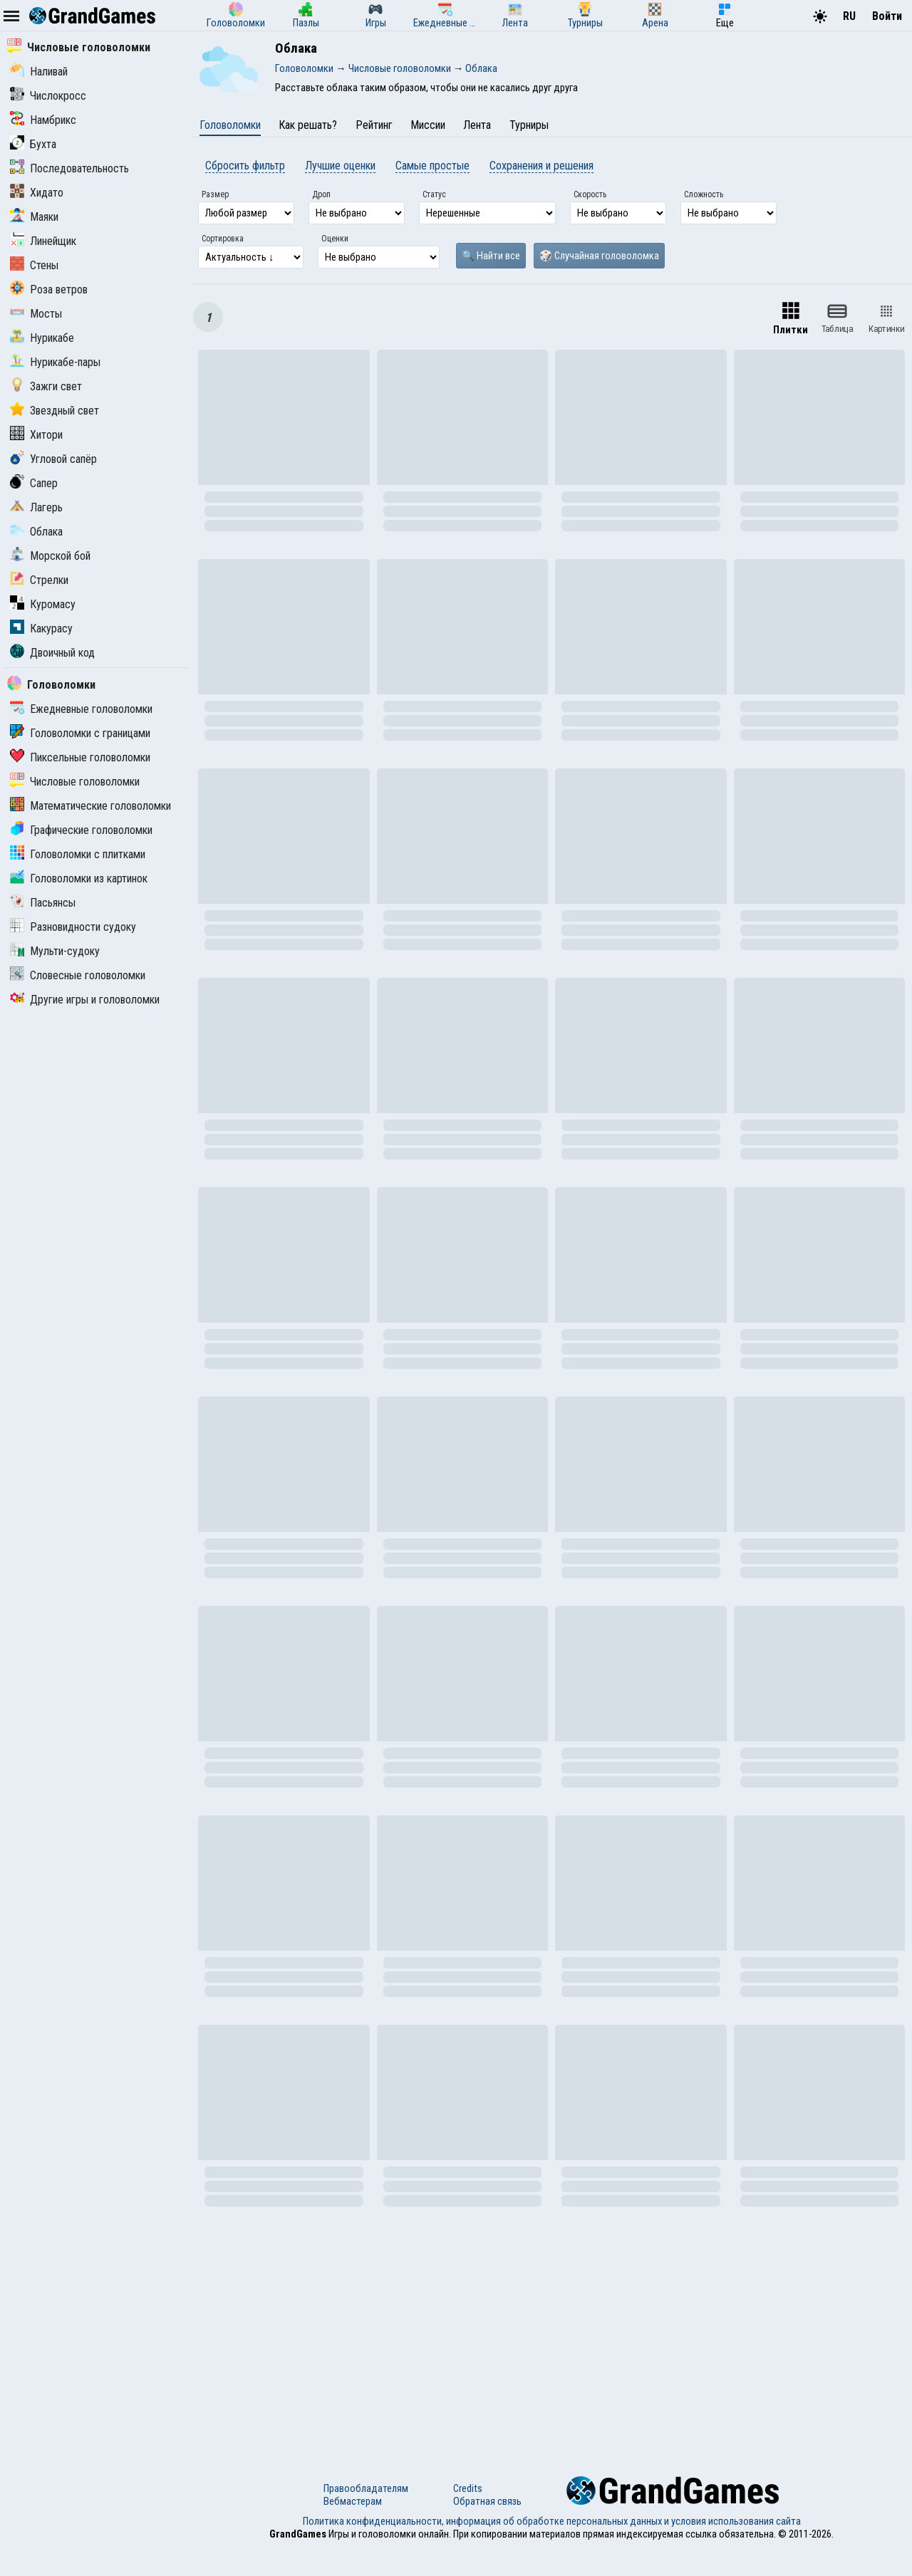 The image size is (912, 2576). Describe the element at coordinates (34, 217) in the screenshot. I see `Маяки` at that location.